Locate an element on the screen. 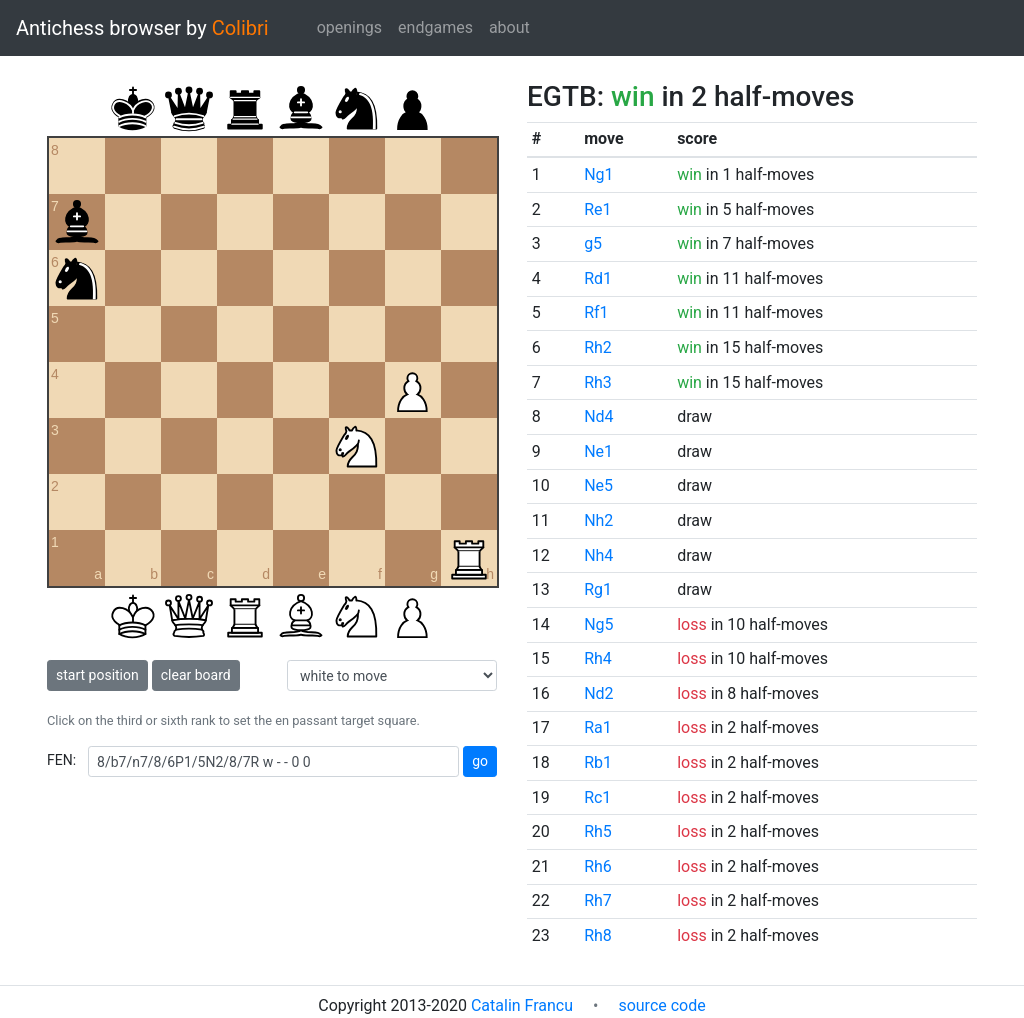 The width and height of the screenshot is (1024, 1018). Ne1 is located at coordinates (598, 451).